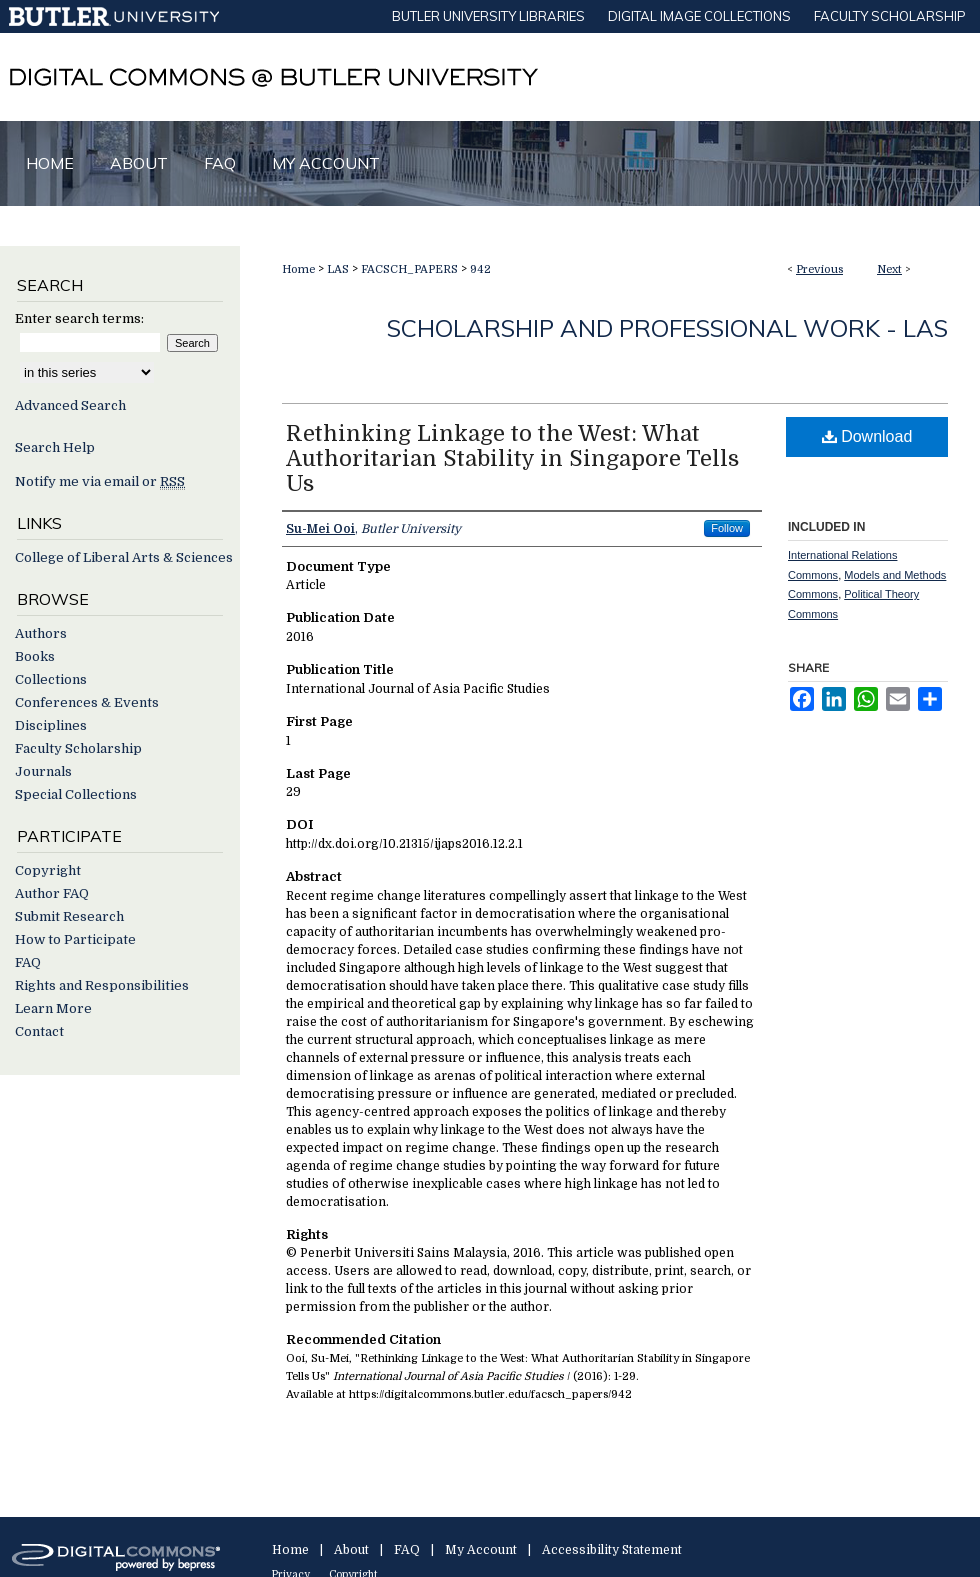 Image resolution: width=980 pixels, height=1577 pixels. Describe the element at coordinates (41, 633) in the screenshot. I see `Authors` at that location.